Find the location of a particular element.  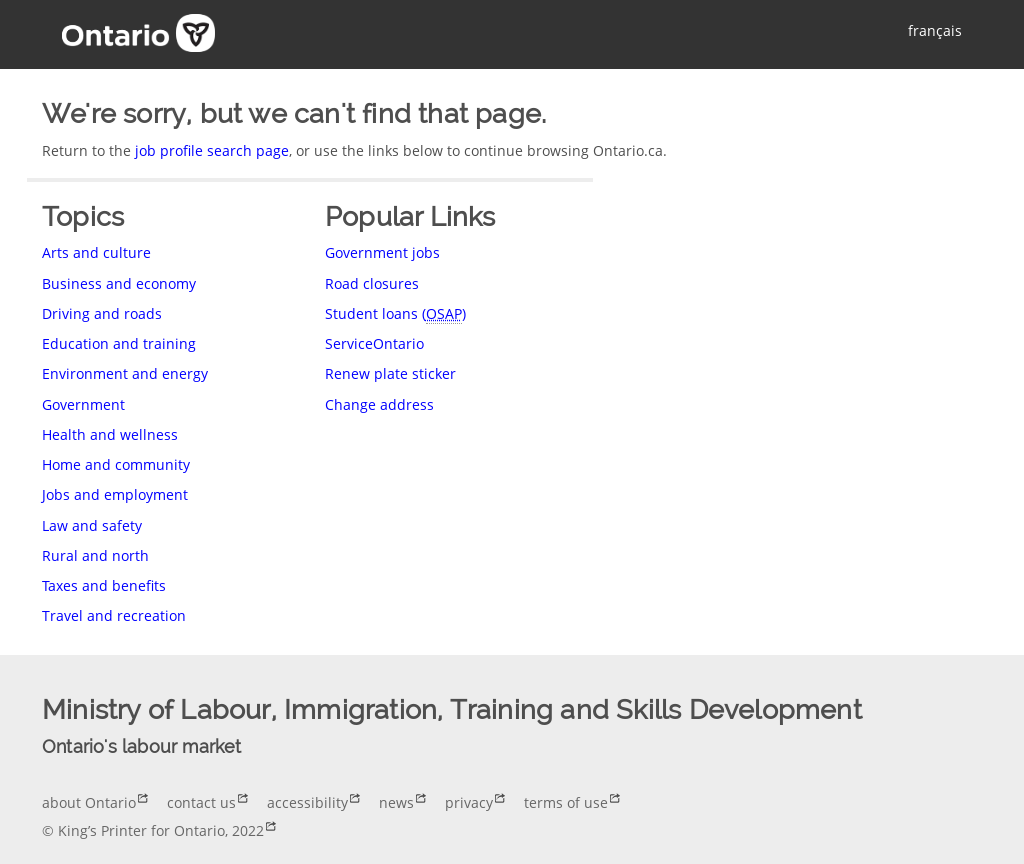

Taxes and benefits is located at coordinates (104, 585).